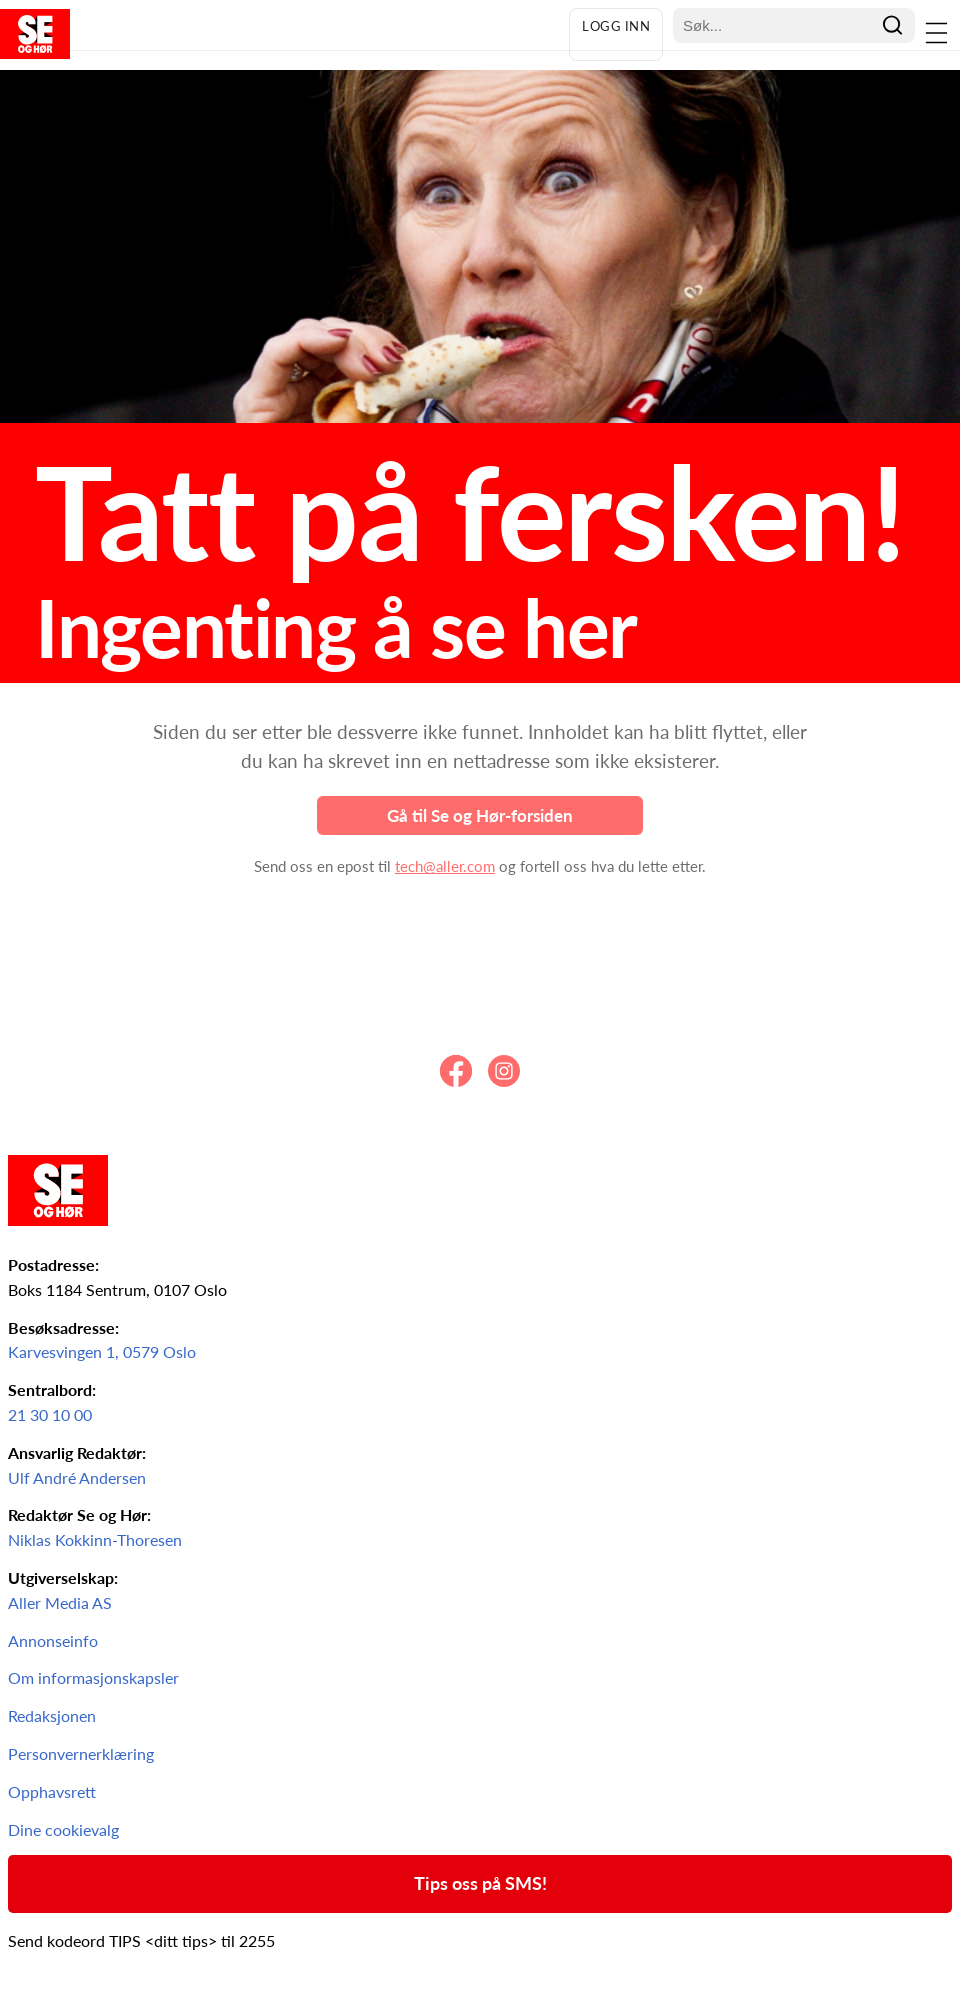 Image resolution: width=960 pixels, height=2002 pixels. Describe the element at coordinates (93, 1677) in the screenshot. I see `Om informasjonskapsler` at that location.